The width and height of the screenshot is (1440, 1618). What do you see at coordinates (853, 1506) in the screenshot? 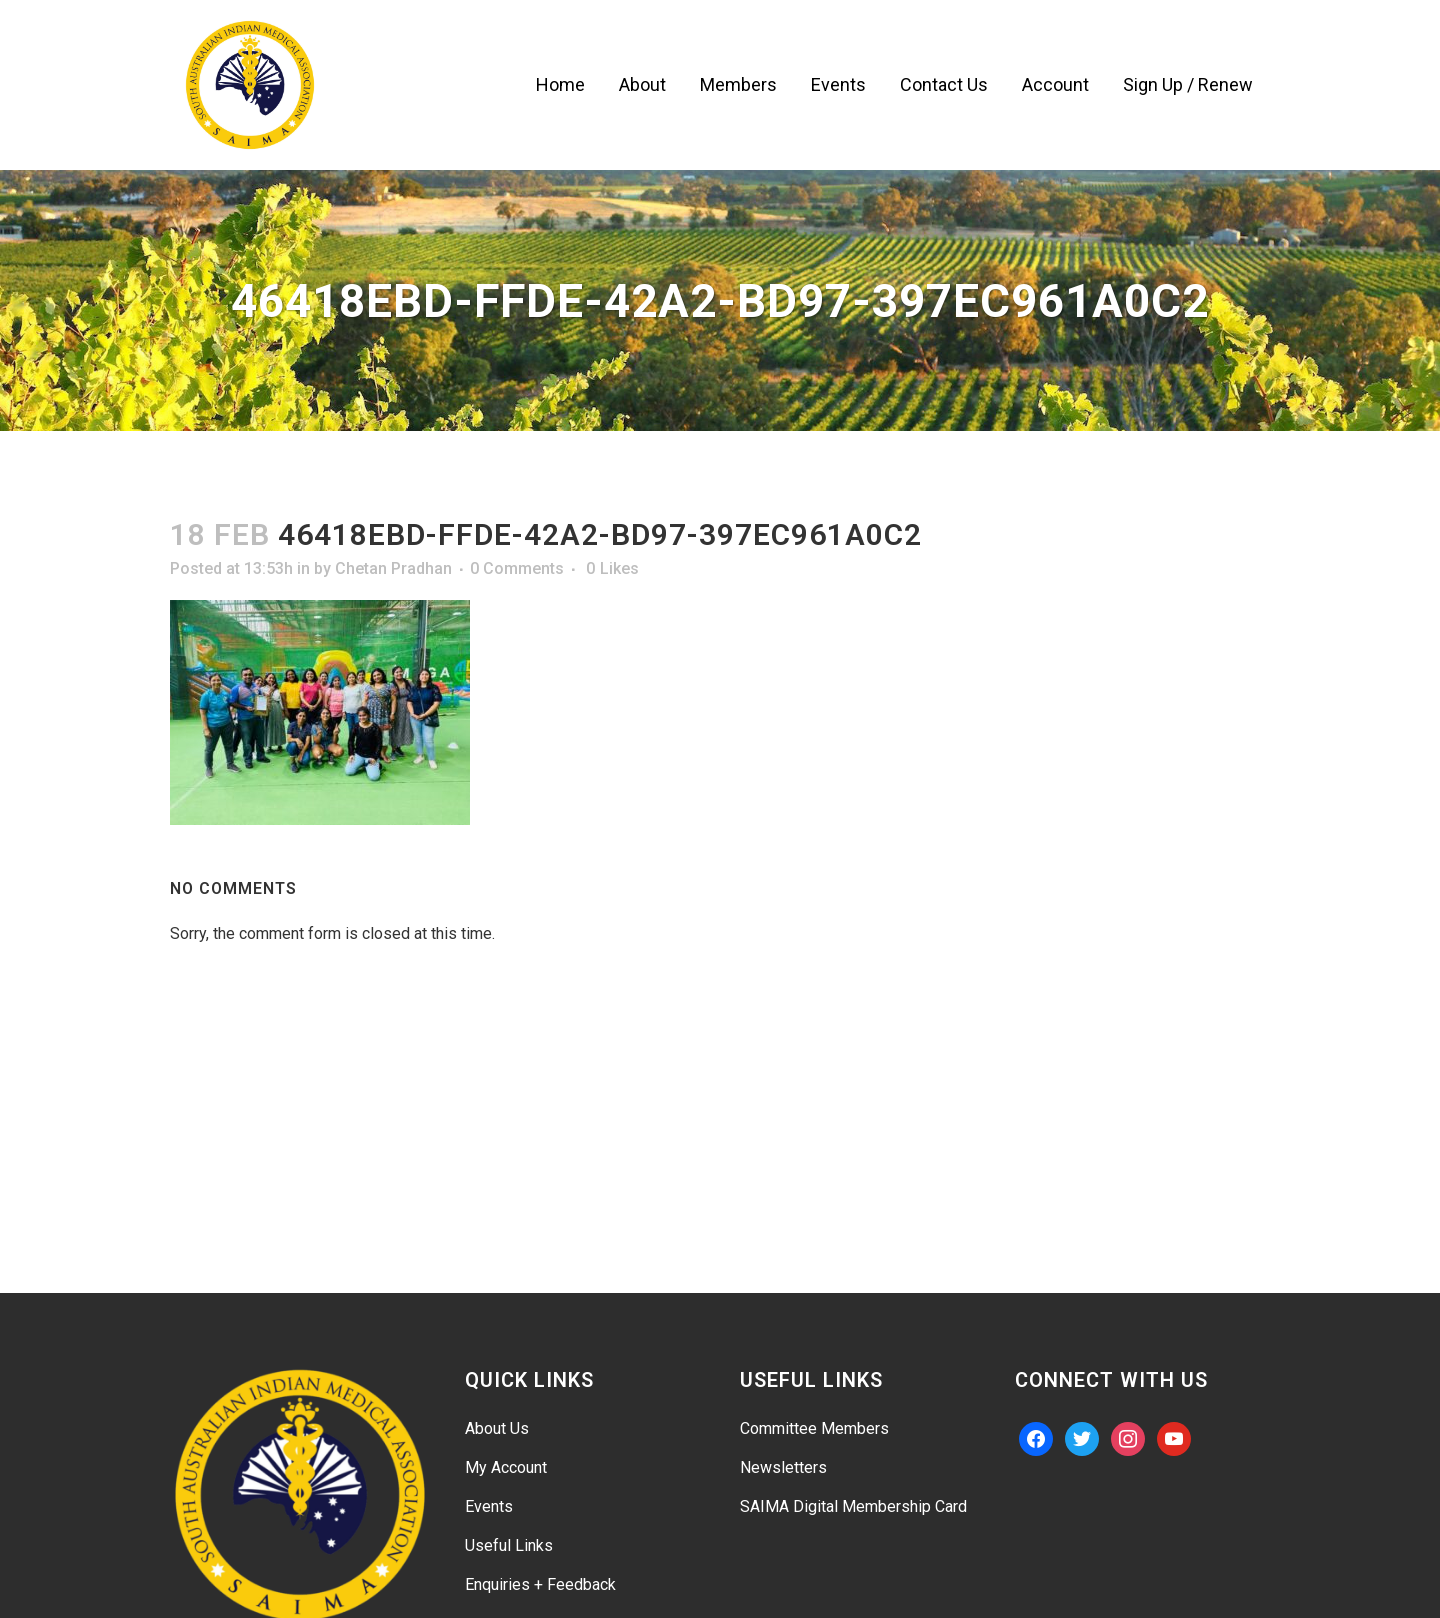
I see `SAIMA Digital Membership Card` at bounding box center [853, 1506].